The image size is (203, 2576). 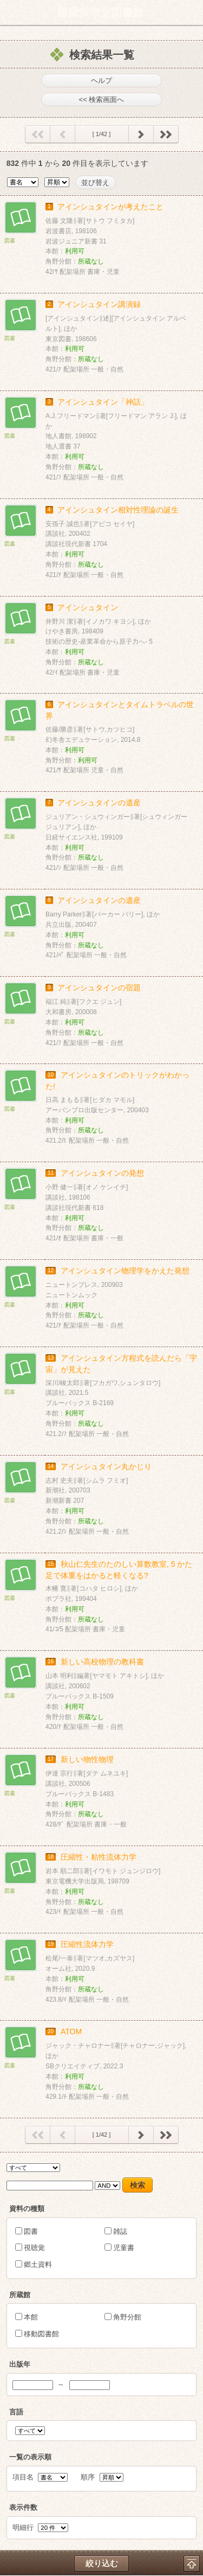 I want to click on 所蔵館, so click(x=19, y=2295).